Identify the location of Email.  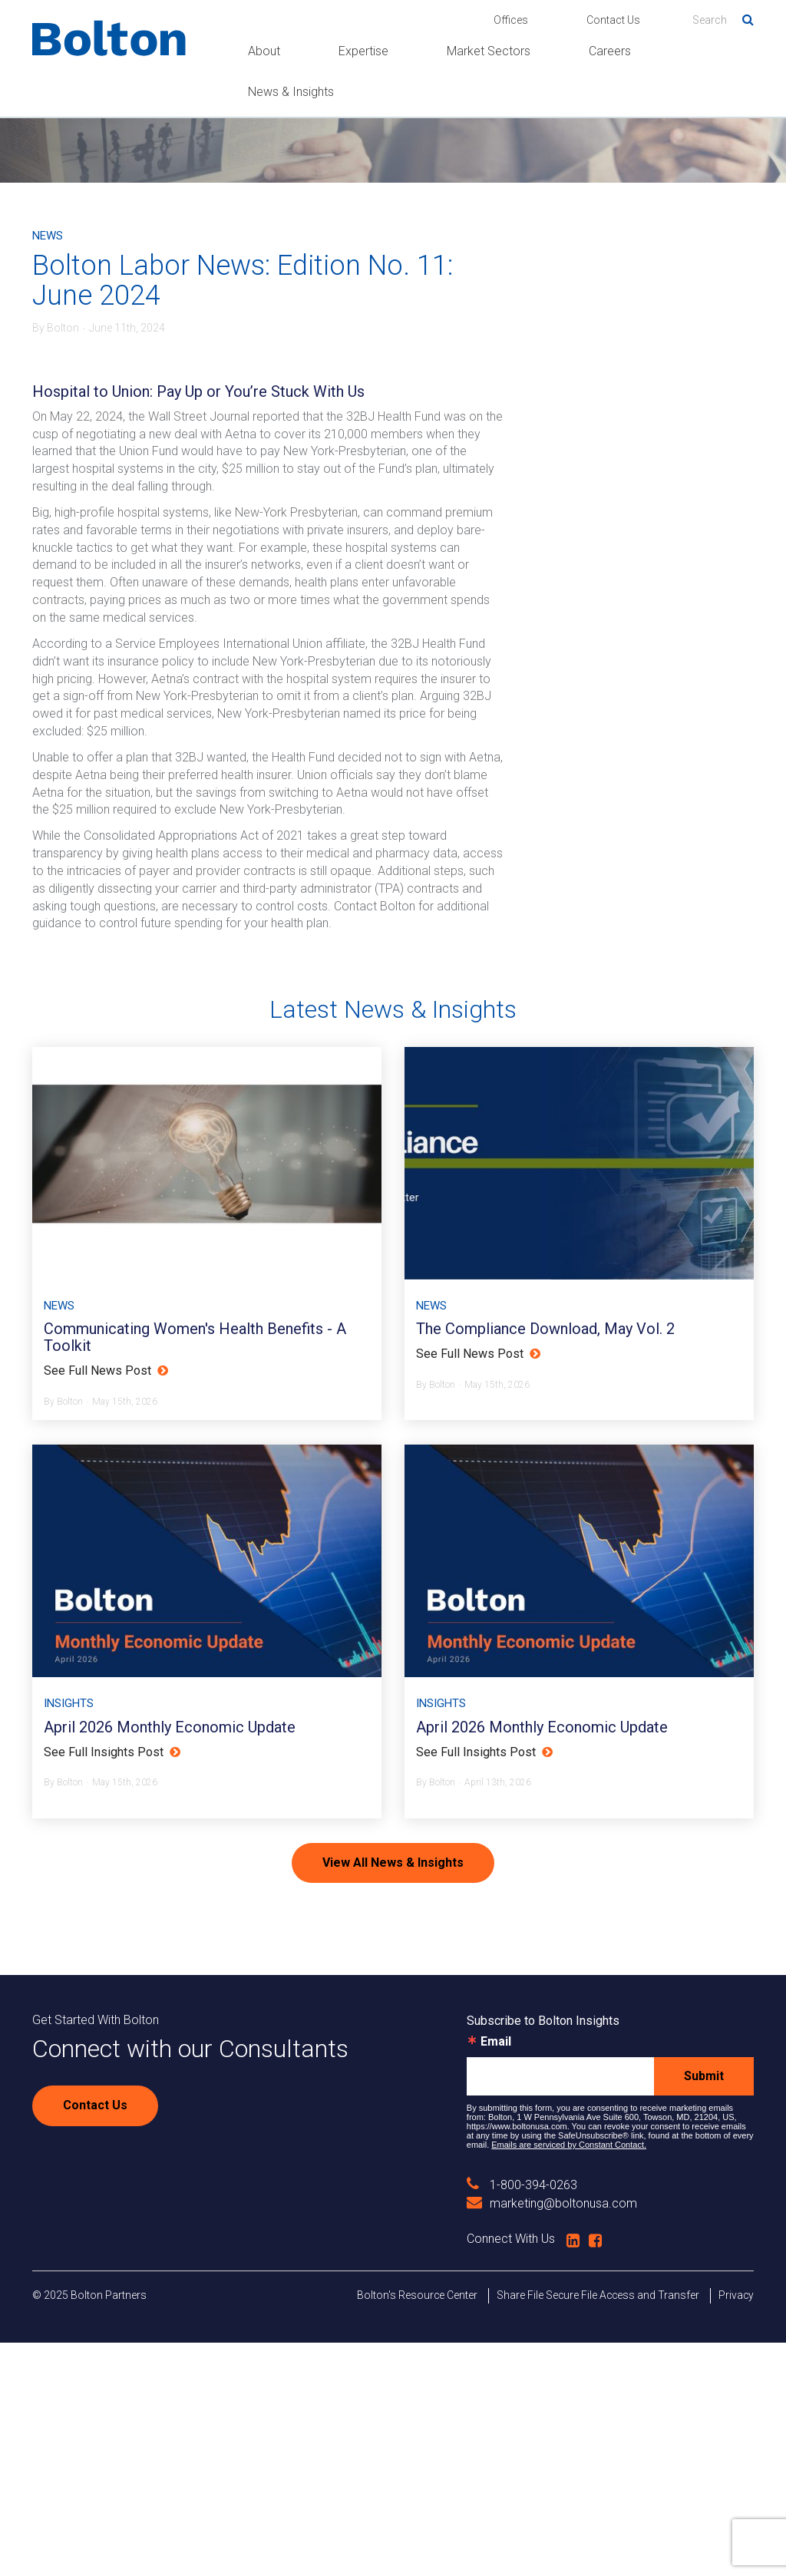
(496, 2275).